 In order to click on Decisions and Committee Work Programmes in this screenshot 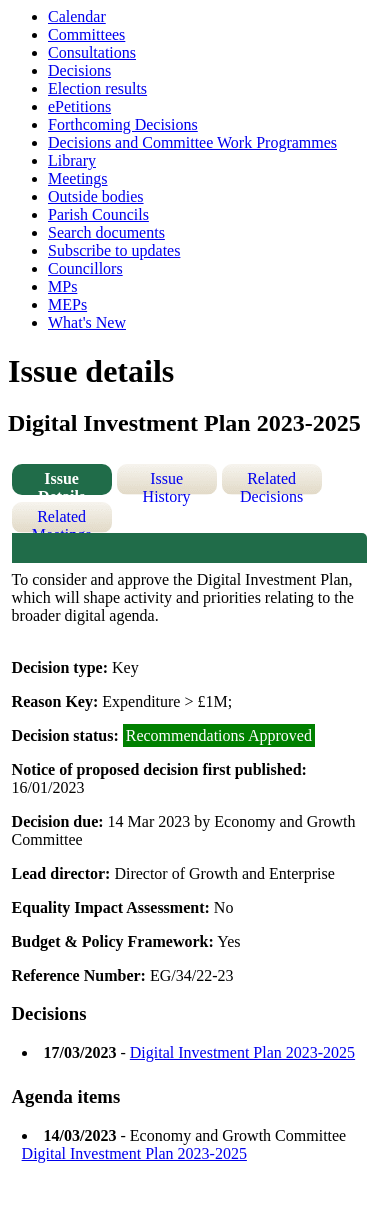, I will do `click(192, 142)`.